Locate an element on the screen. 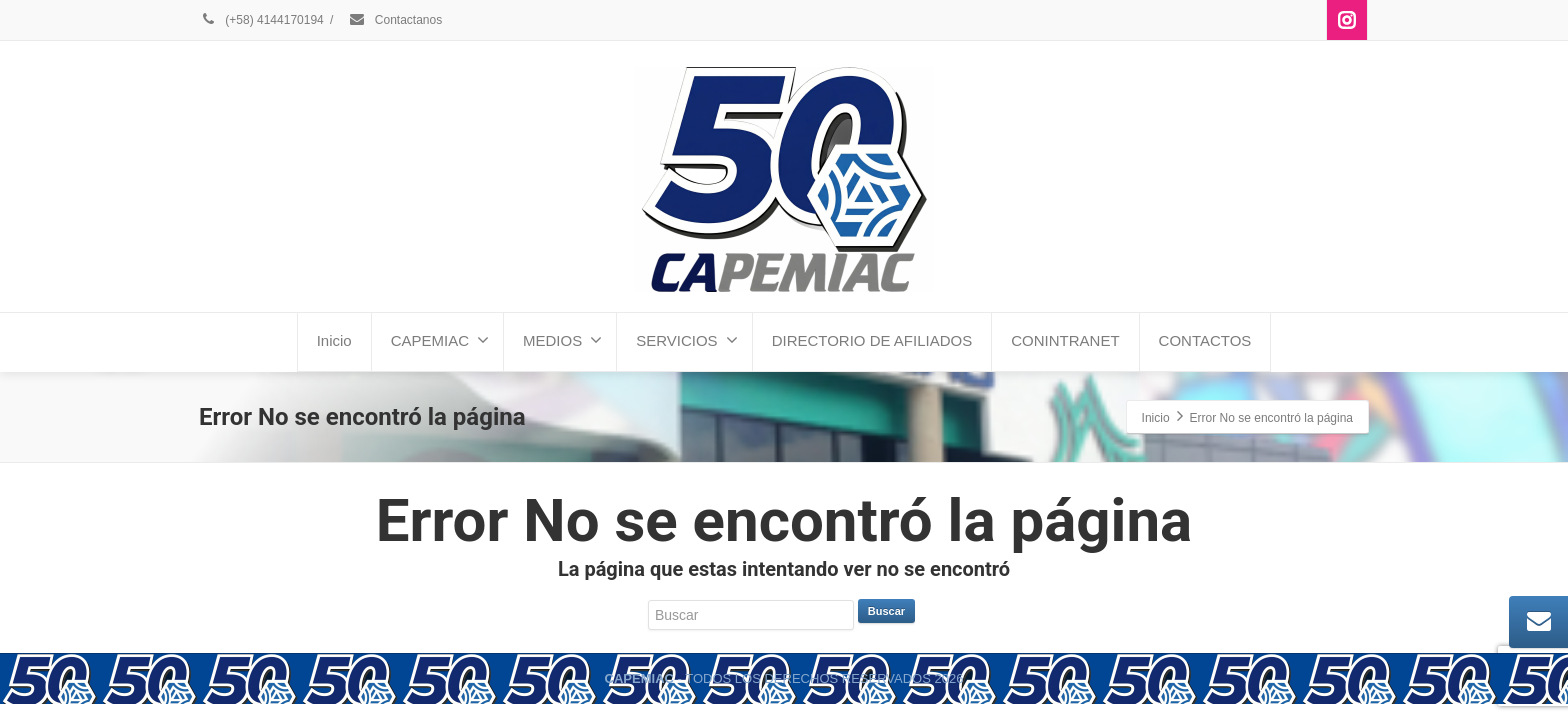 This screenshot has height=720, width=1568. CAPEMIAC is located at coordinates (440, 340).